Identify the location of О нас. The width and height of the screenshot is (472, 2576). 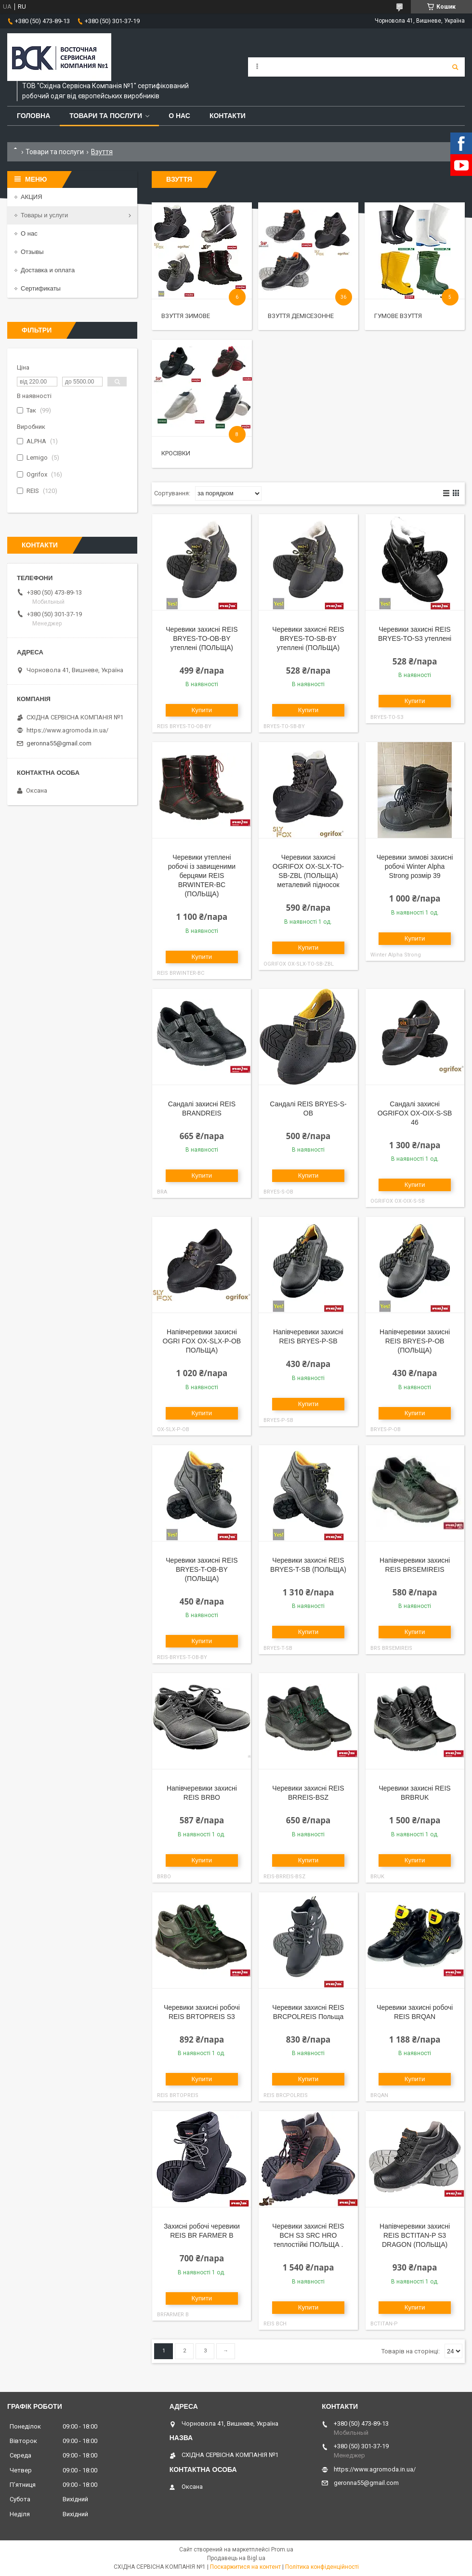
(179, 116).